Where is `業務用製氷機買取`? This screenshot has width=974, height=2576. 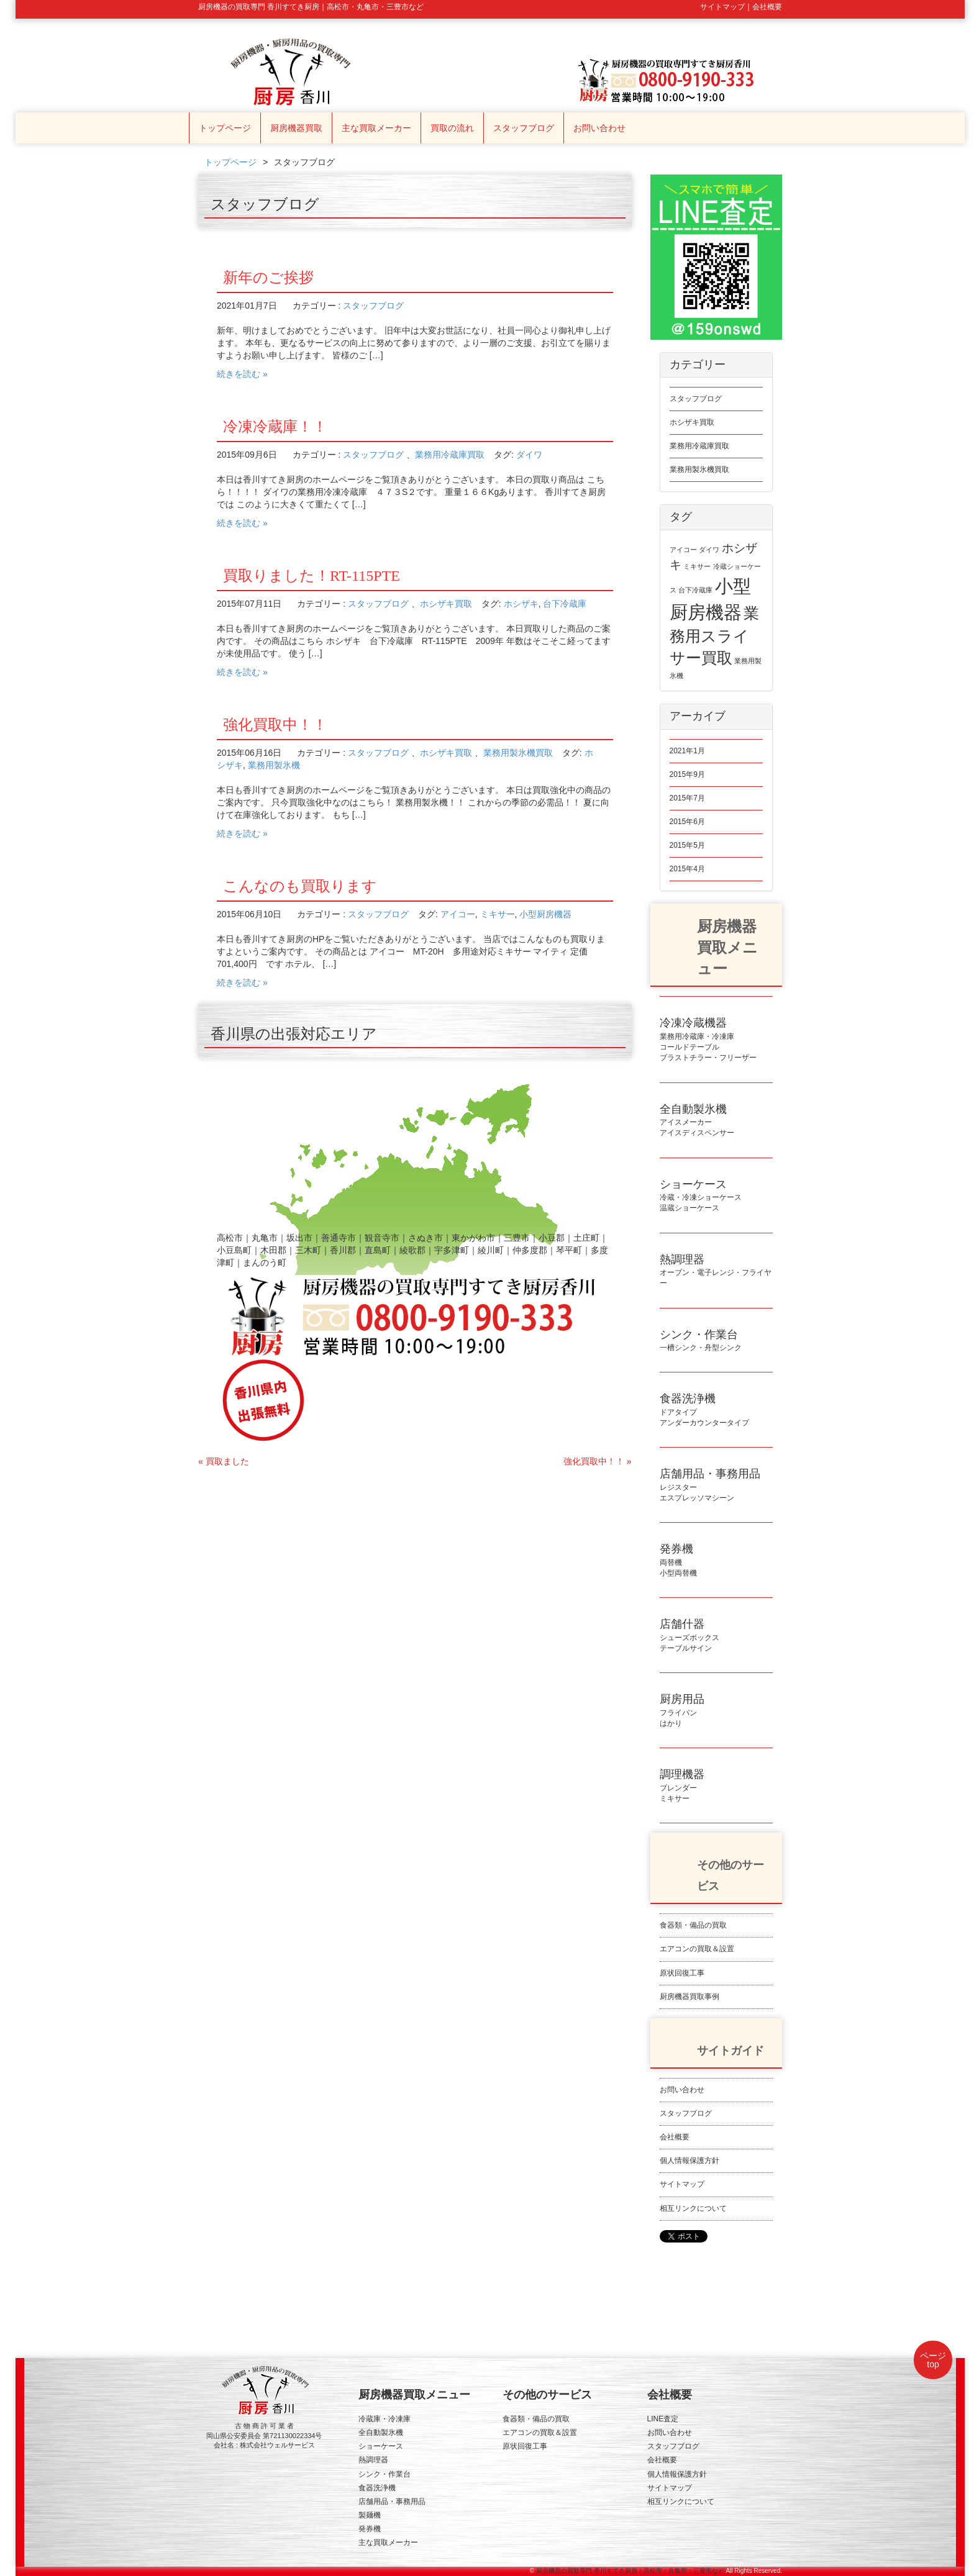 業務用製氷機買取 is located at coordinates (518, 753).